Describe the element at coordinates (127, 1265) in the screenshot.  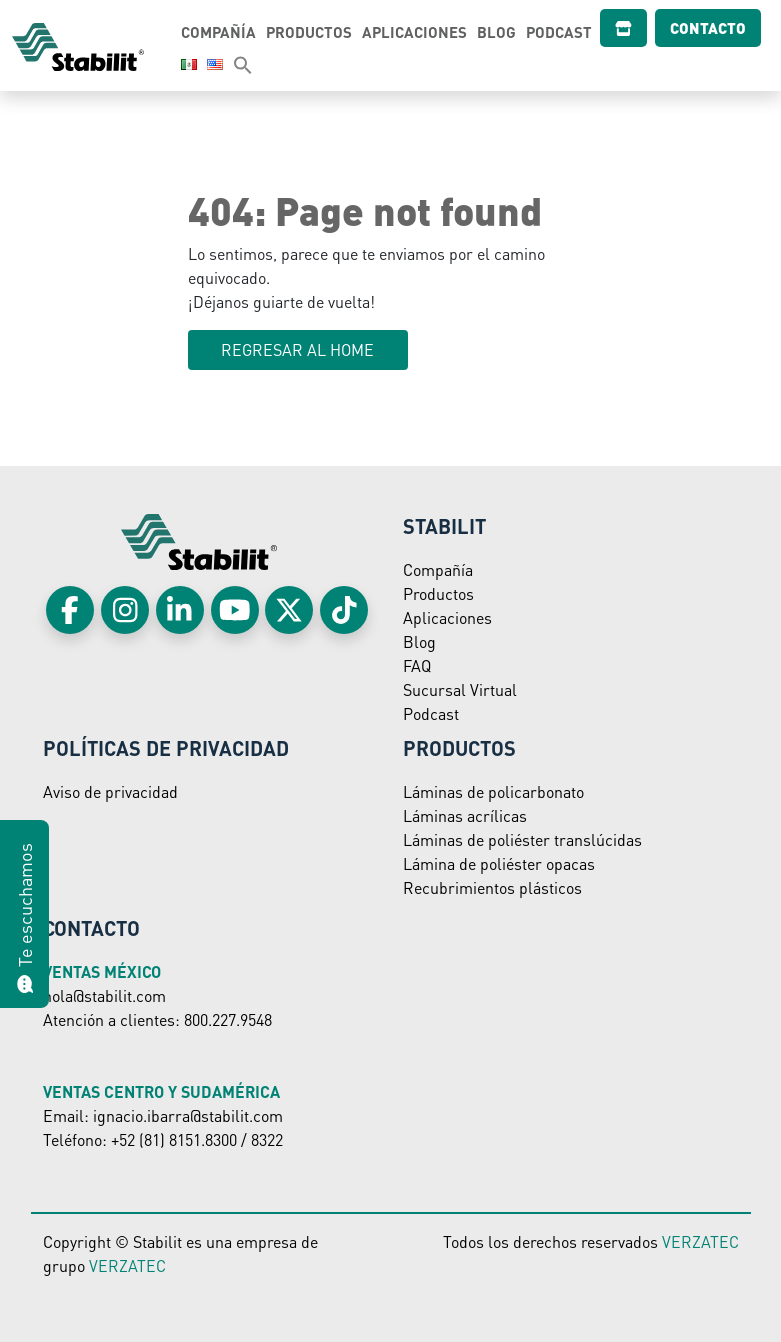
I see `VERZATEC` at that location.